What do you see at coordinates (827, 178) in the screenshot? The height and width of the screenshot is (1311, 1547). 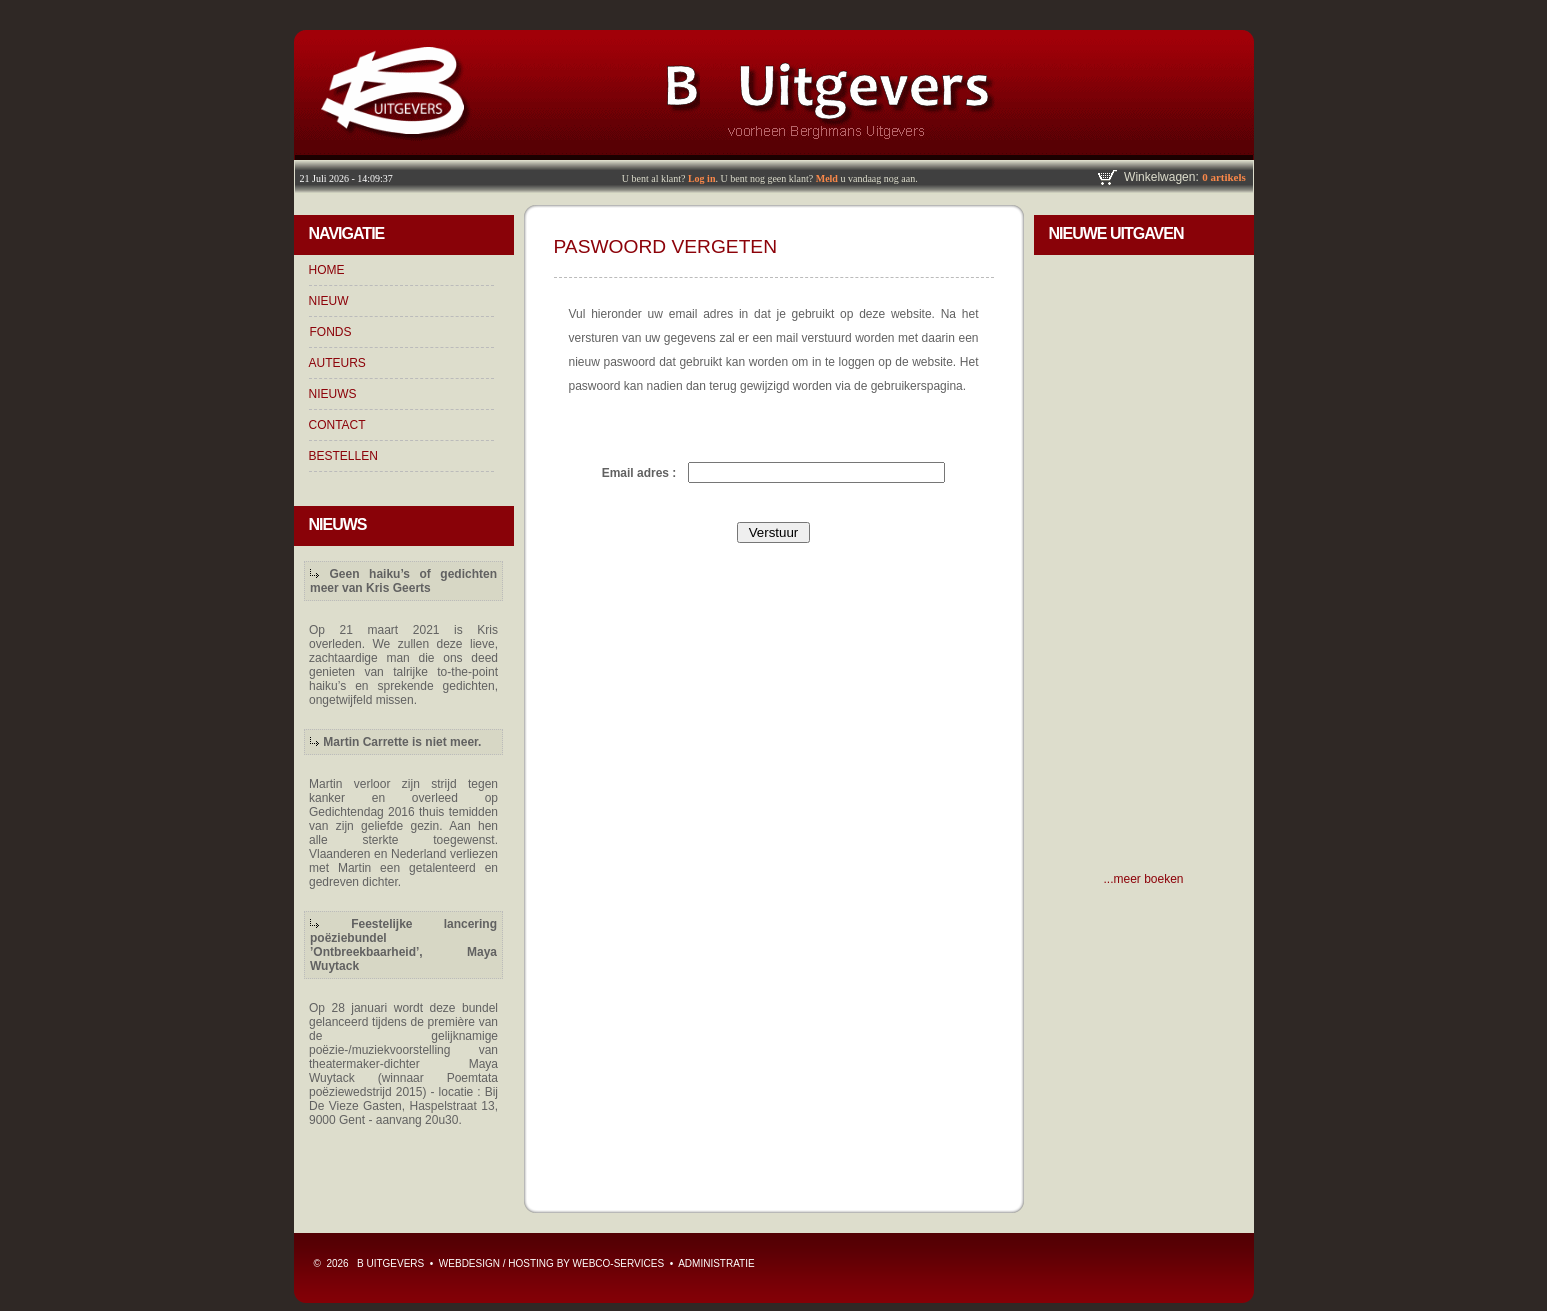 I see `Meld` at bounding box center [827, 178].